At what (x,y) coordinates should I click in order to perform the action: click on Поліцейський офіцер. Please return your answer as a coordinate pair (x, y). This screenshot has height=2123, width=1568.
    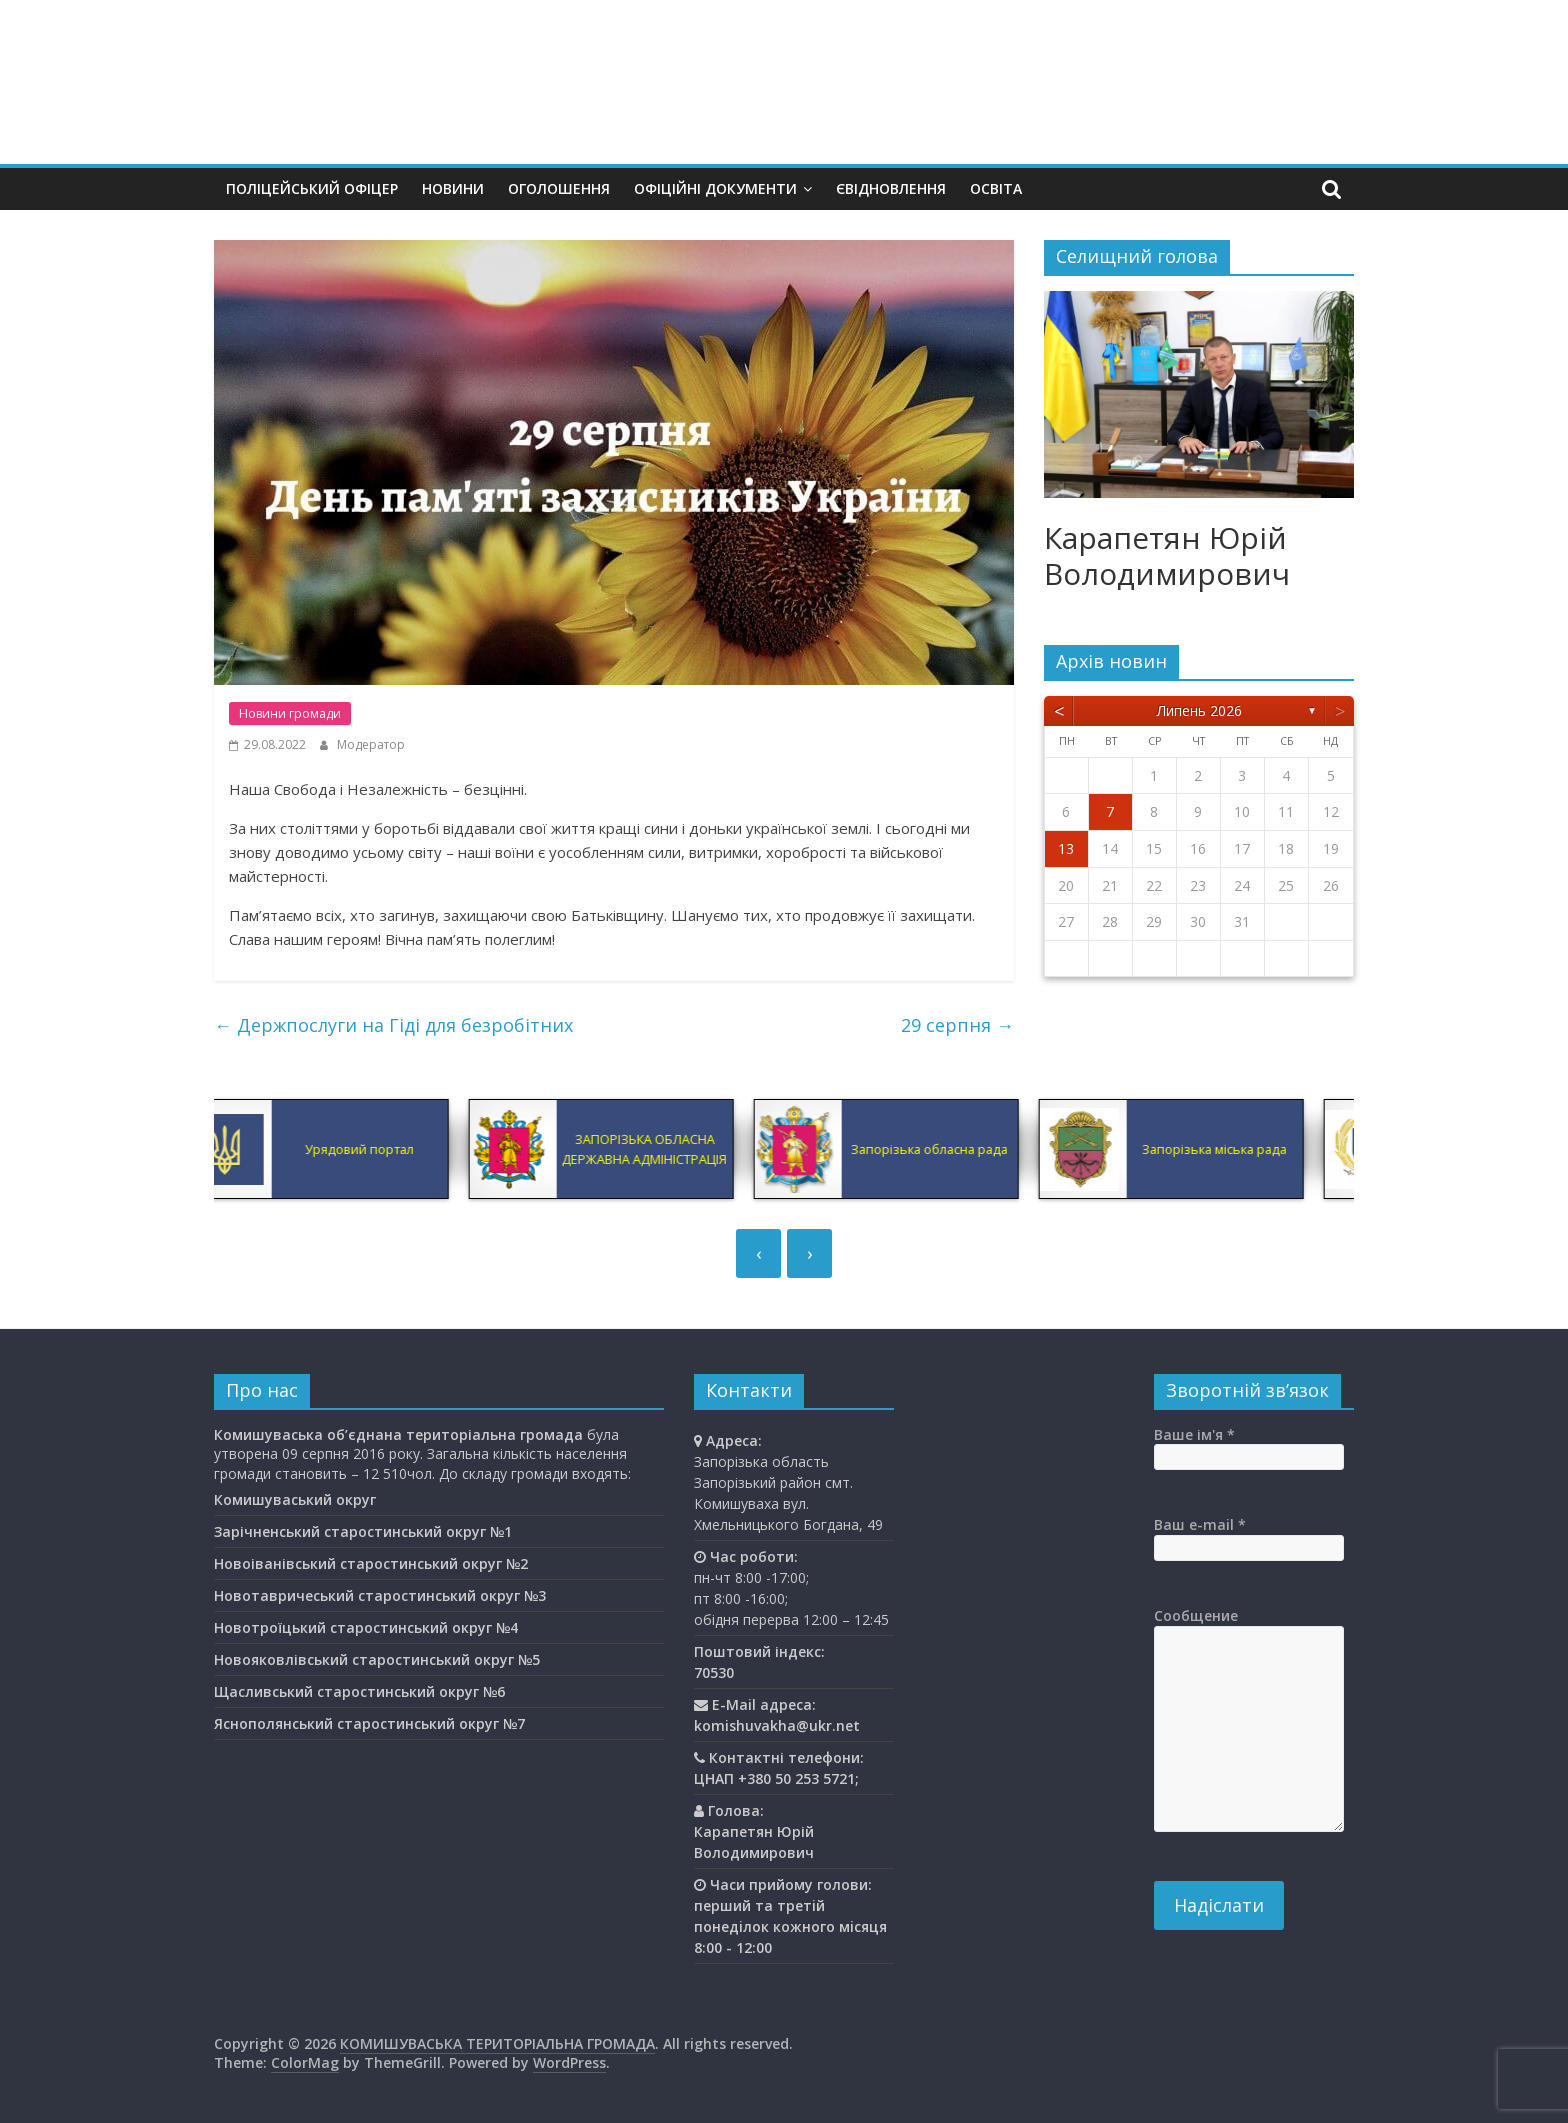
    Looking at the image, I should click on (312, 188).